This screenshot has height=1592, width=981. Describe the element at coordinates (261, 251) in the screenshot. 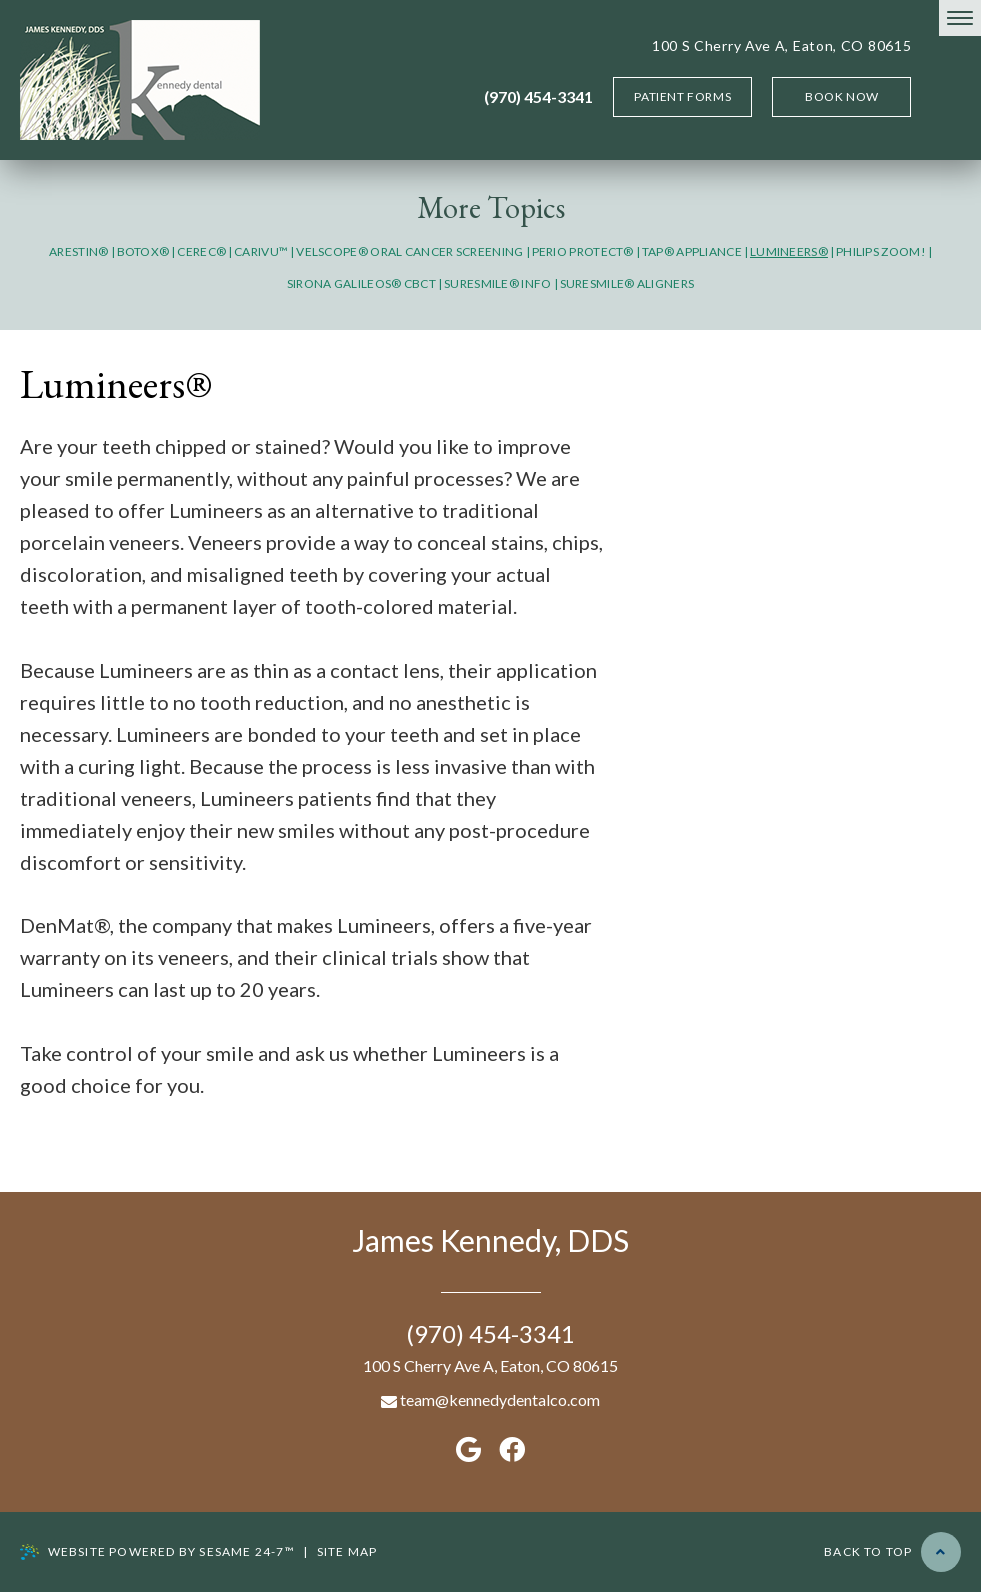

I see `CariVu™` at that location.